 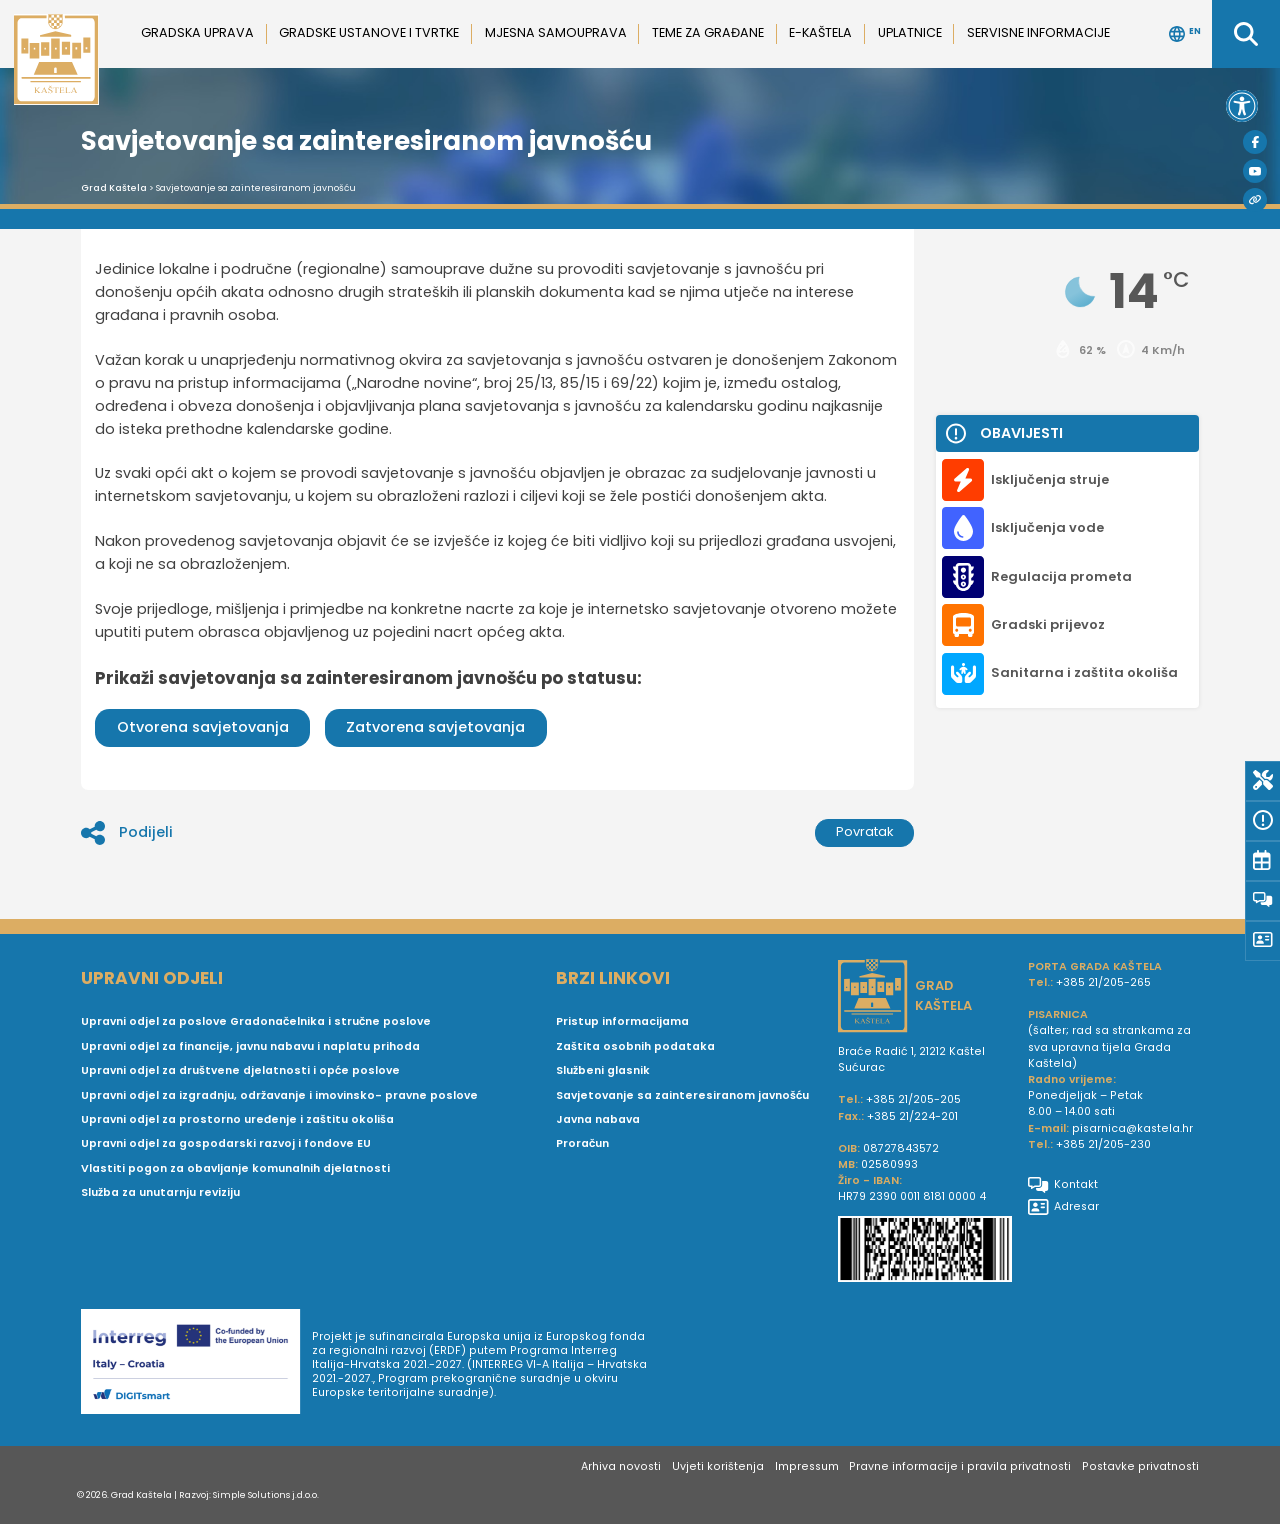 I want to click on [Visit Kaštela], so click(x=1255, y=200).